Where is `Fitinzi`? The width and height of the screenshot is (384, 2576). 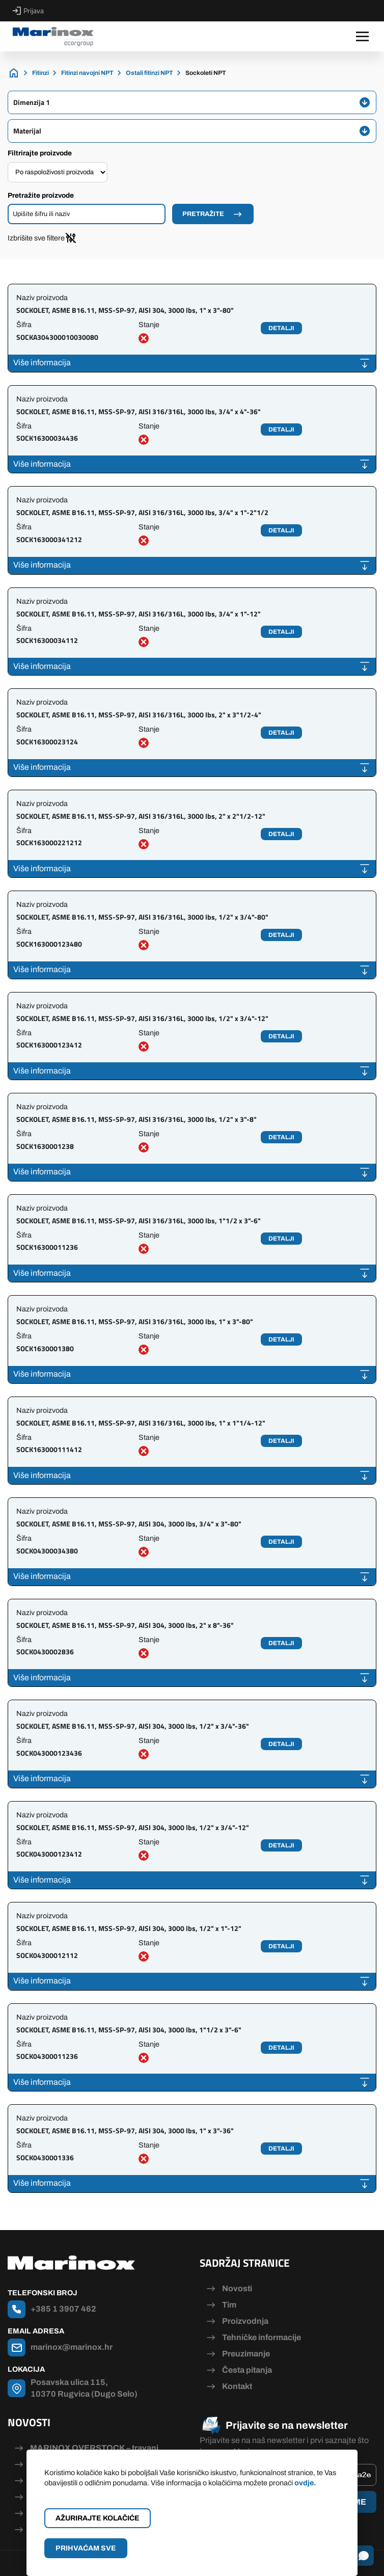
Fitinzi is located at coordinates (40, 72).